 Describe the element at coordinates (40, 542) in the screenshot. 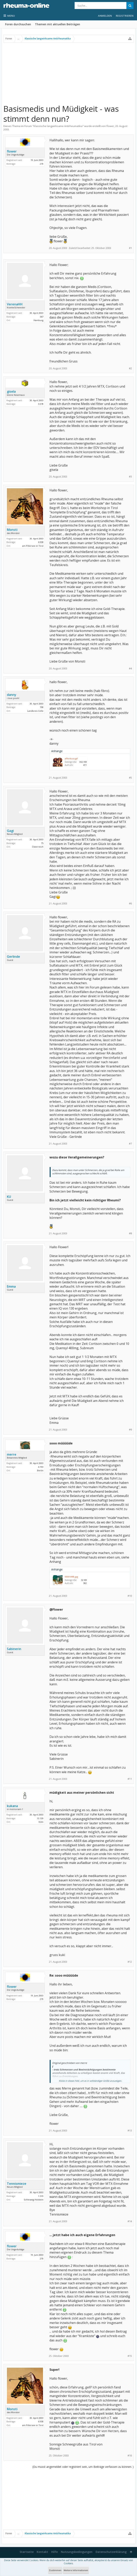

I see `6.938` at that location.